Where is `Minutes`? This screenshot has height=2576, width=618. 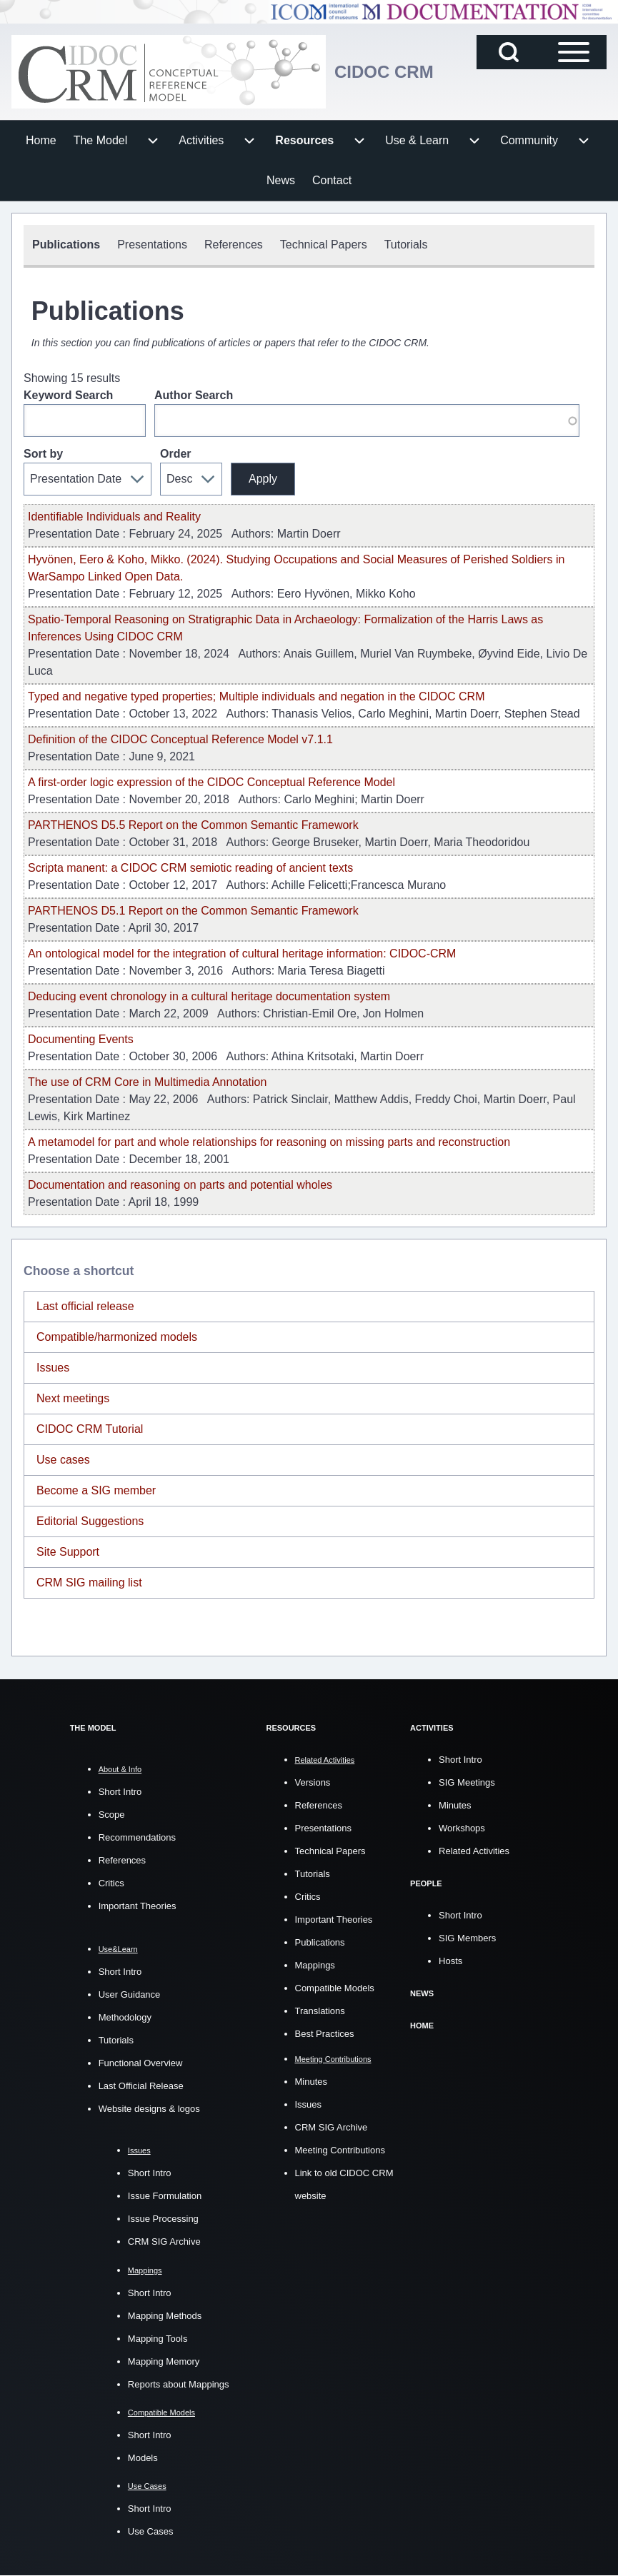 Minutes is located at coordinates (311, 2081).